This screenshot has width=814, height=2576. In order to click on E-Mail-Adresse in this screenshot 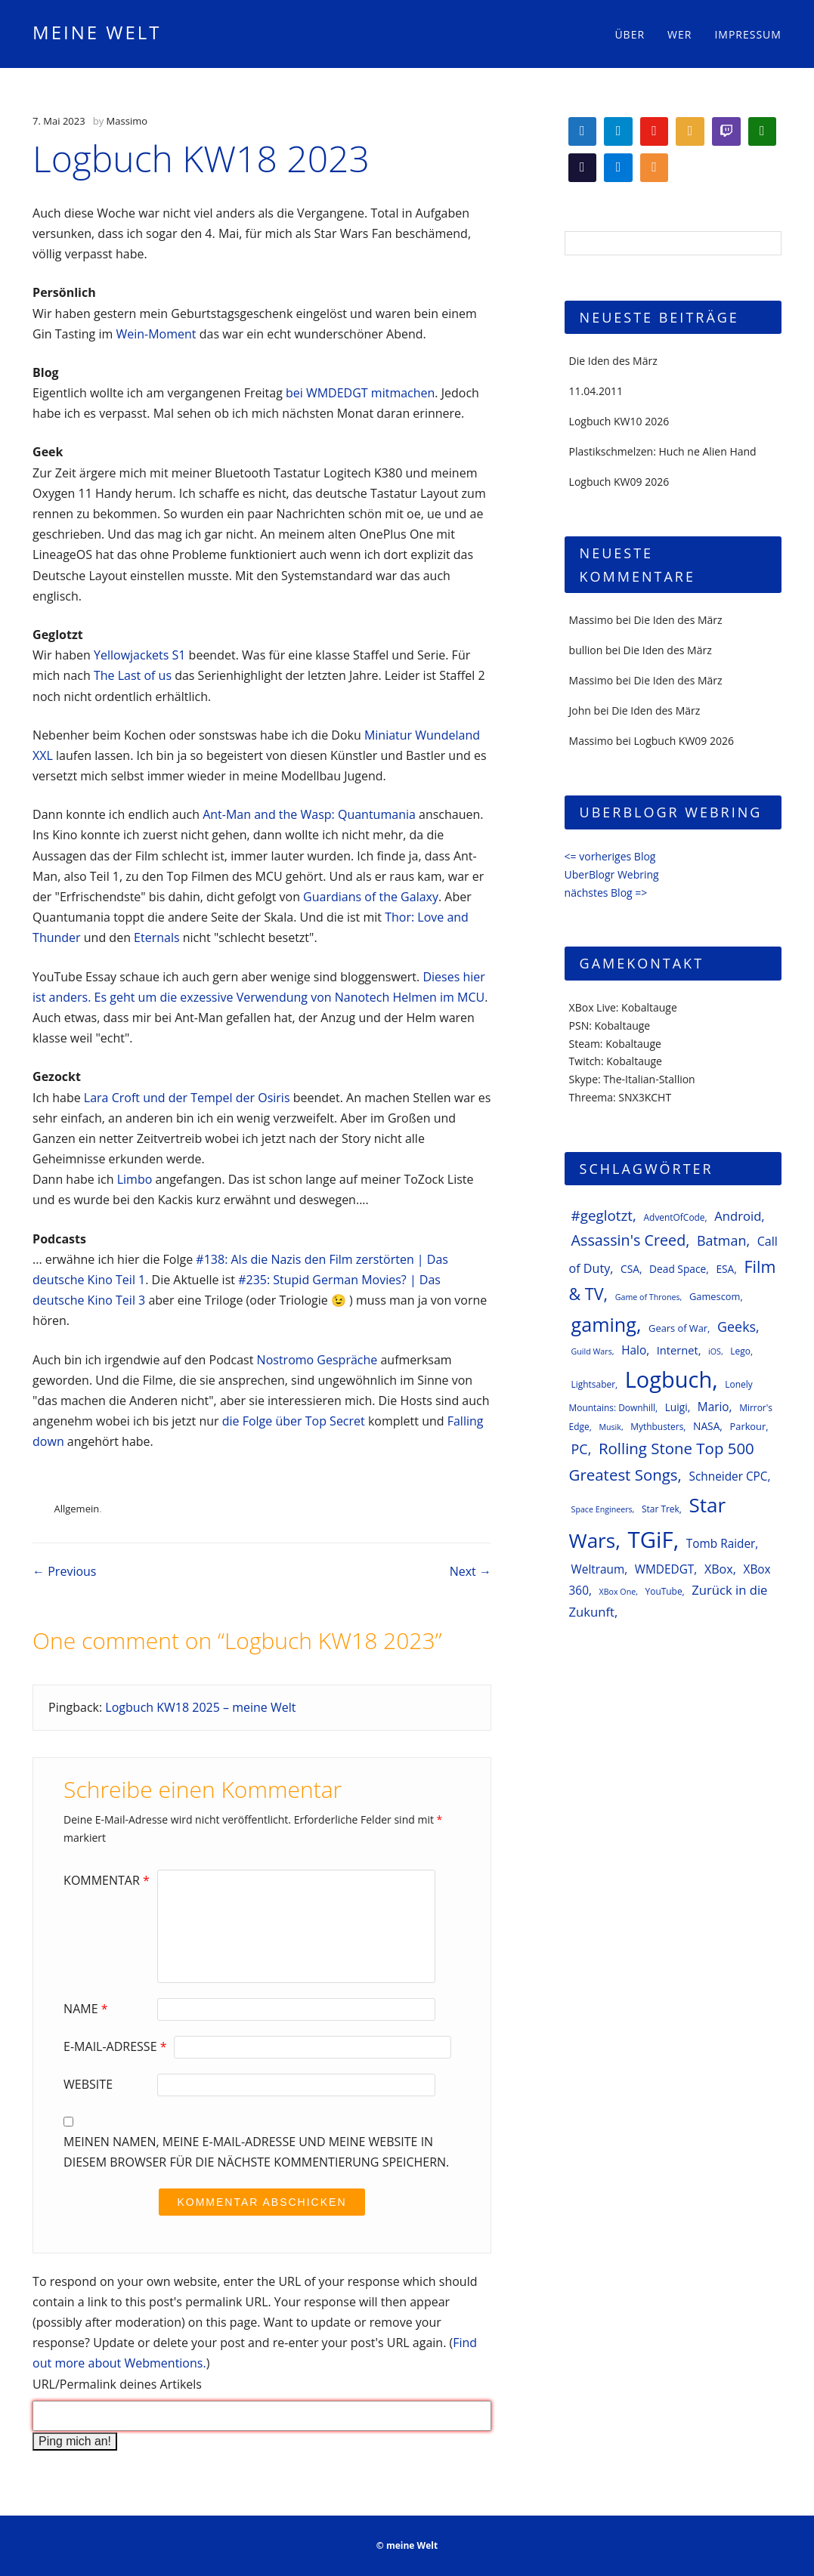, I will do `click(116, 2046)`.